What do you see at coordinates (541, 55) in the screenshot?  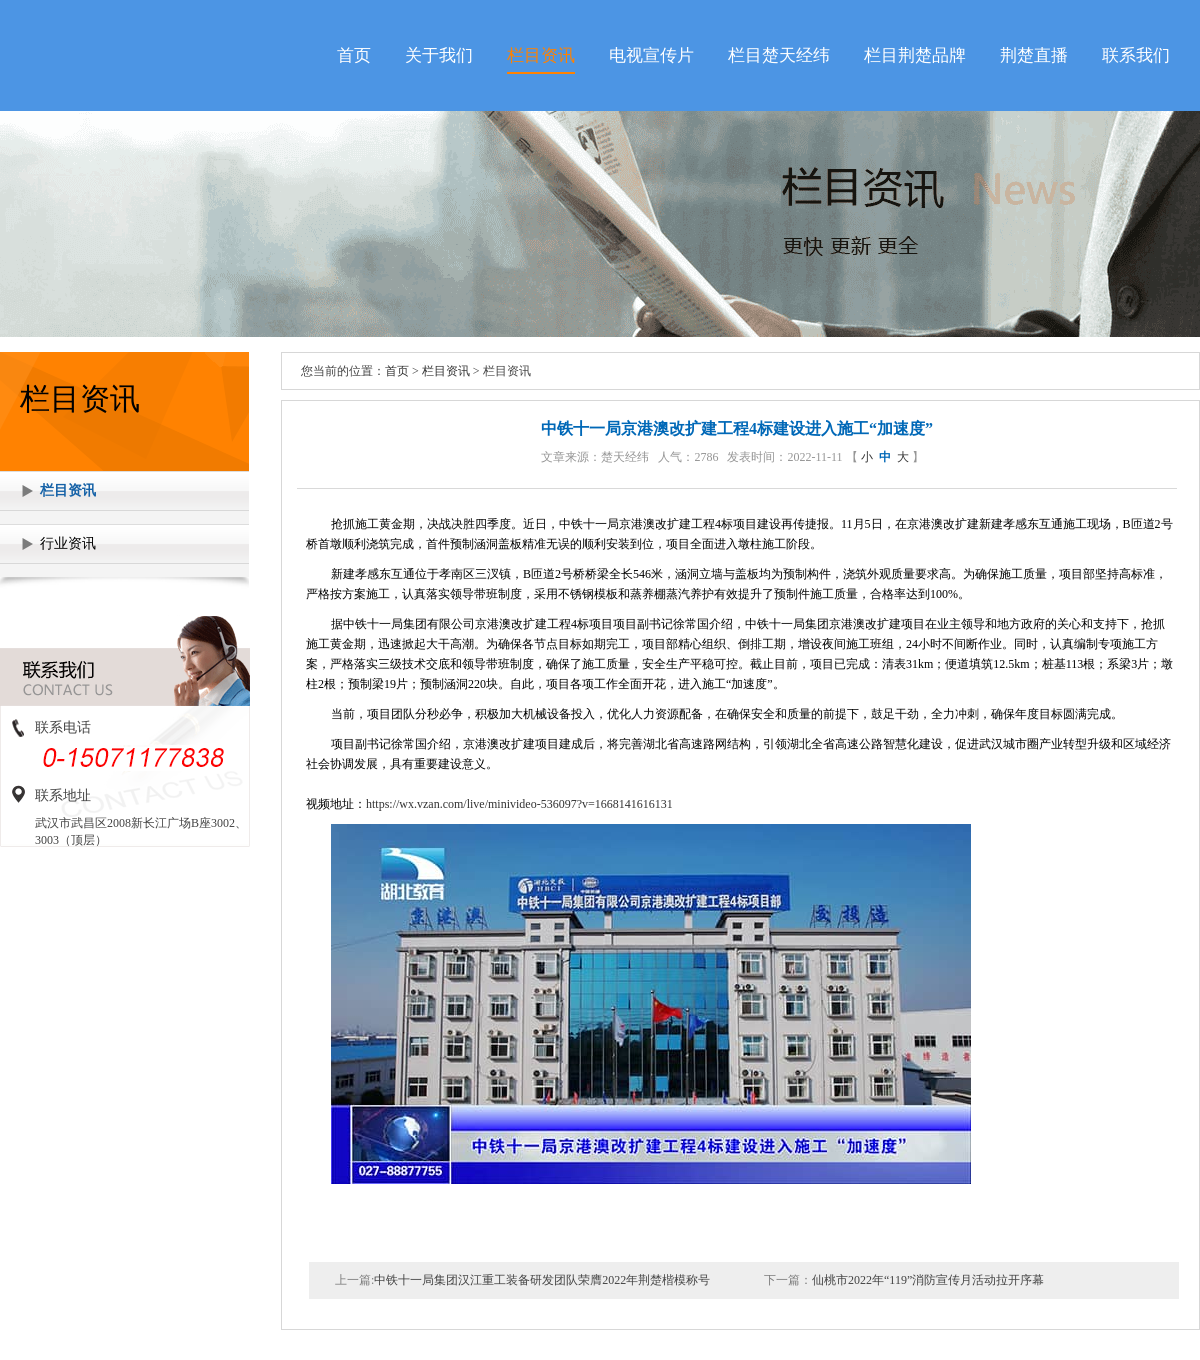 I see `栏目资讯` at bounding box center [541, 55].